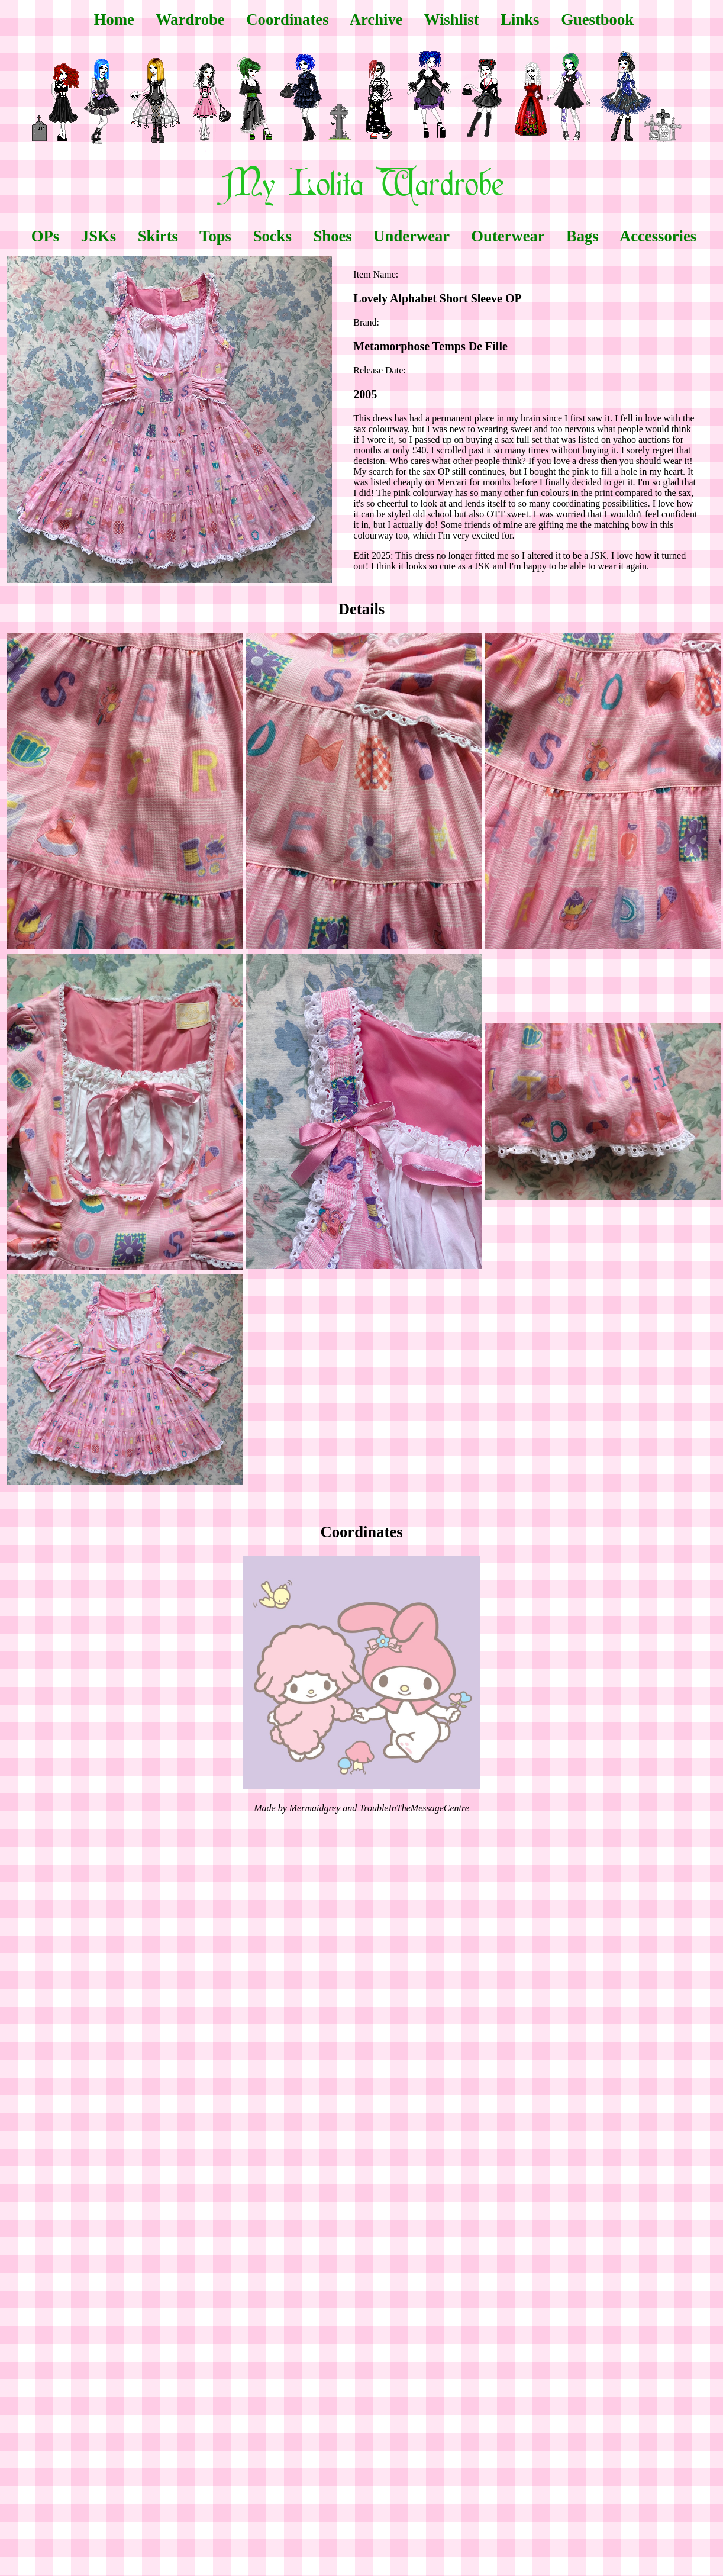  Describe the element at coordinates (272, 236) in the screenshot. I see `Socks` at that location.